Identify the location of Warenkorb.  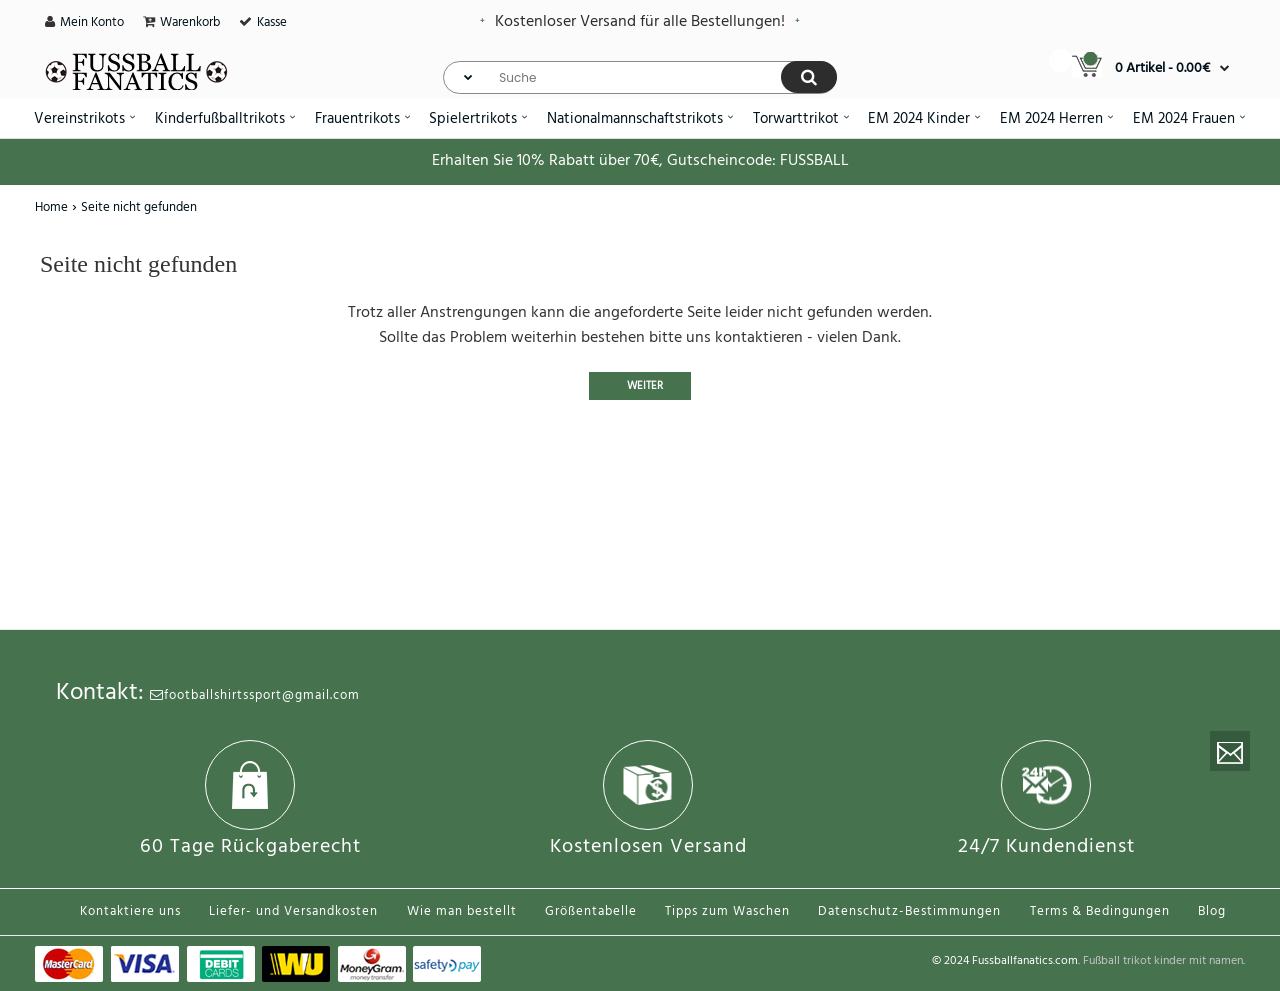
(190, 22).